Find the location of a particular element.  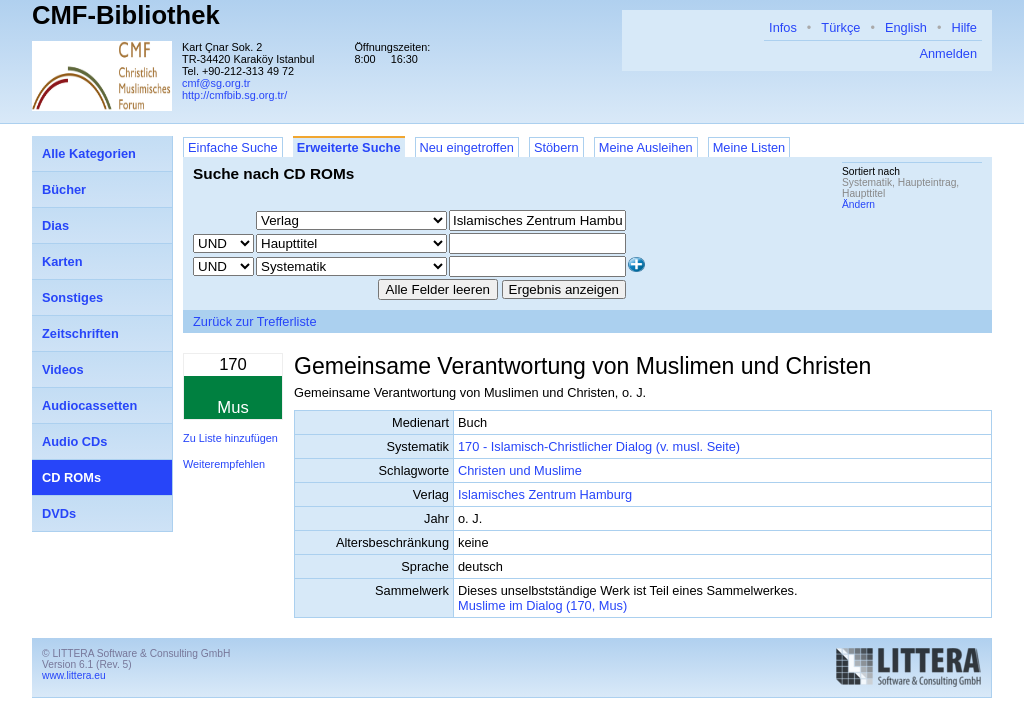

http://cmfbib.sg.org.tr/ is located at coordinates (234, 95).